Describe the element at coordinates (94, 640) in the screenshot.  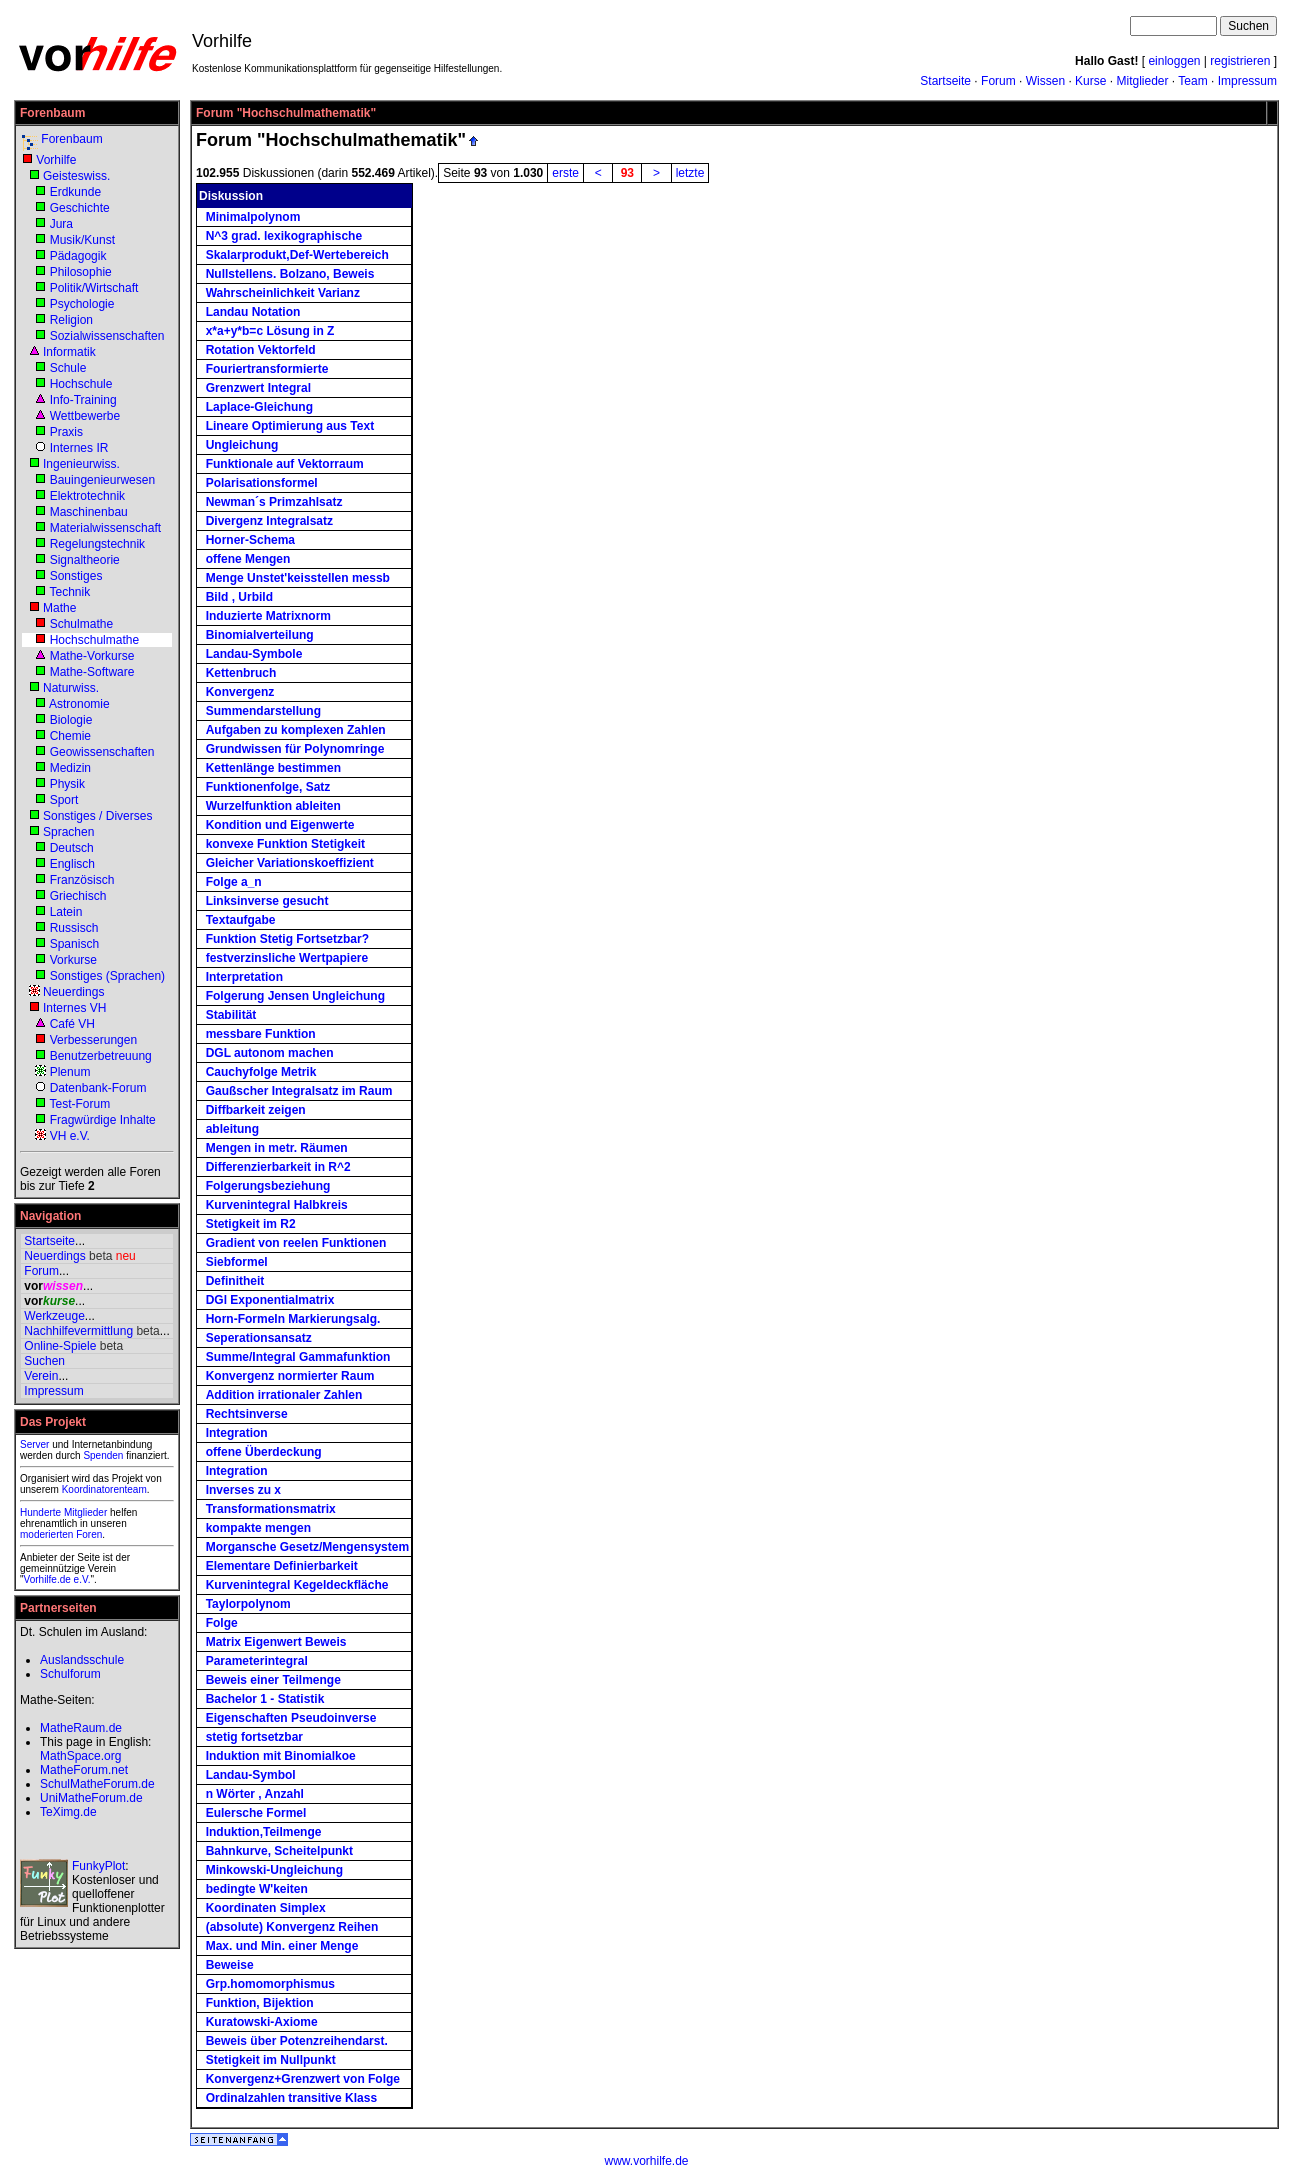
I see `Hochschulmathe` at that location.